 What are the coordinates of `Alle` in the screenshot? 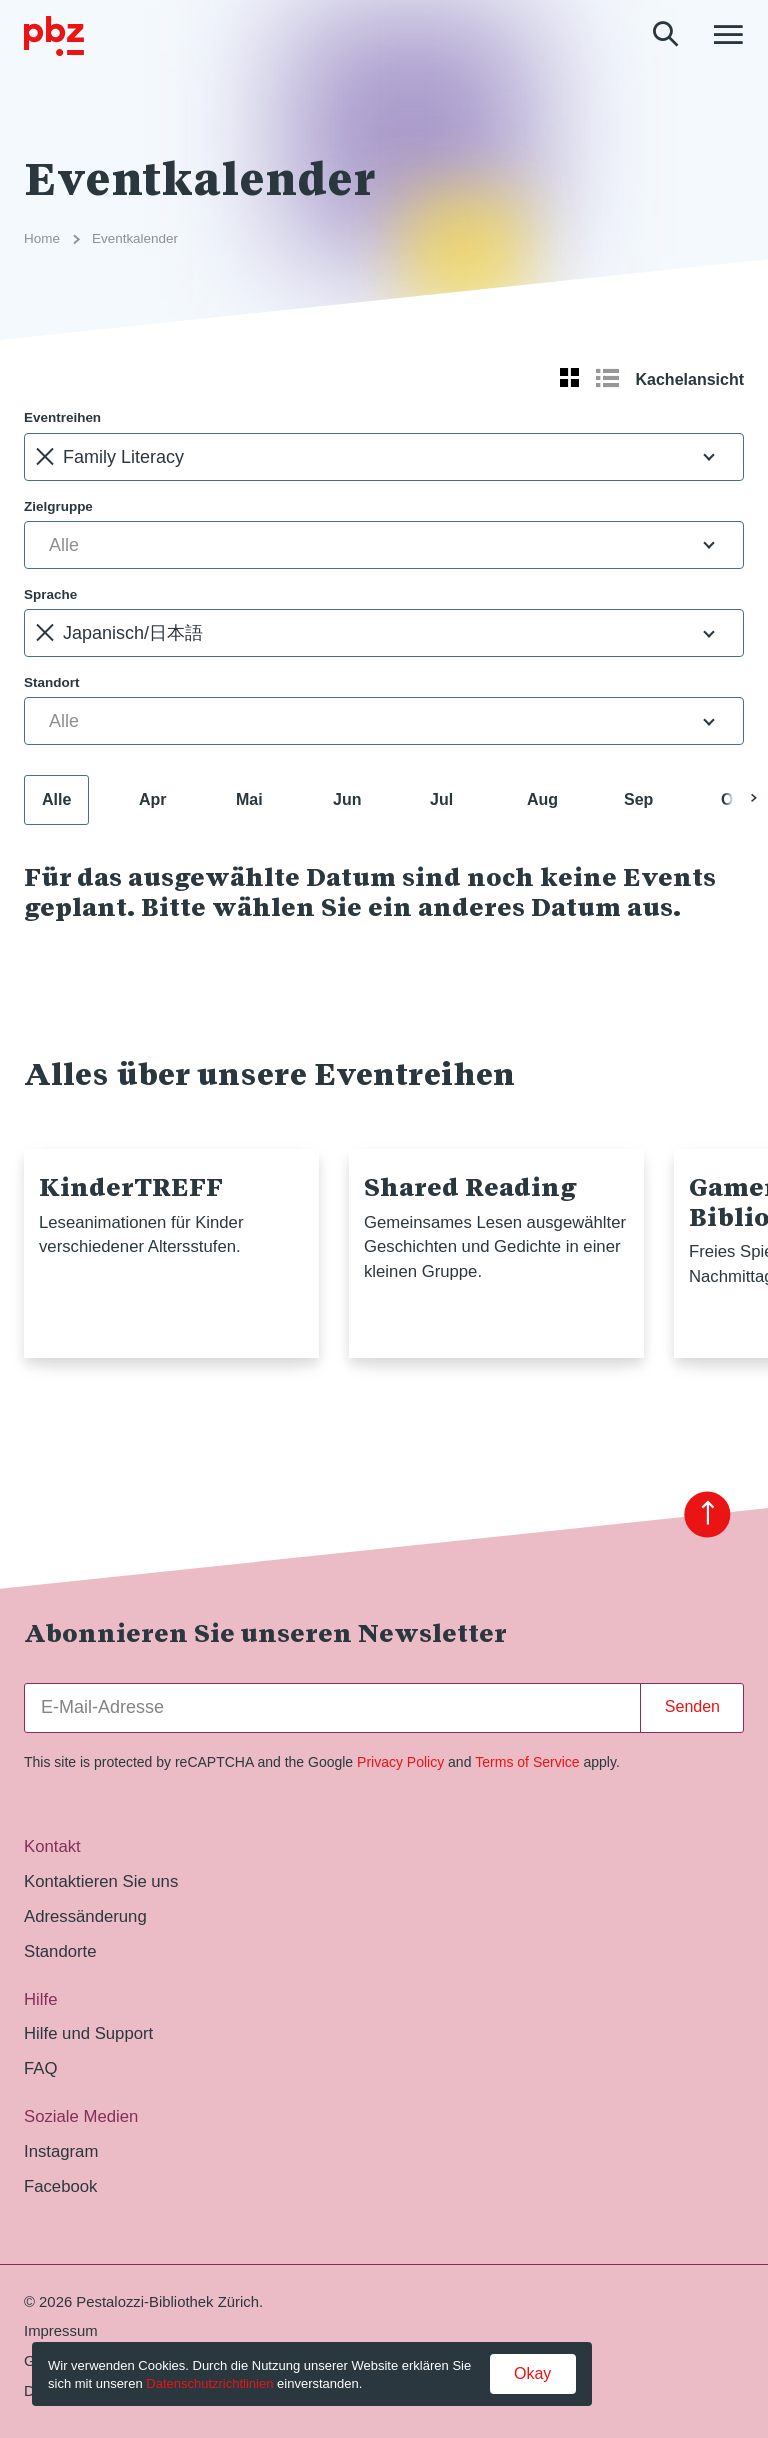 It's located at (56, 799).